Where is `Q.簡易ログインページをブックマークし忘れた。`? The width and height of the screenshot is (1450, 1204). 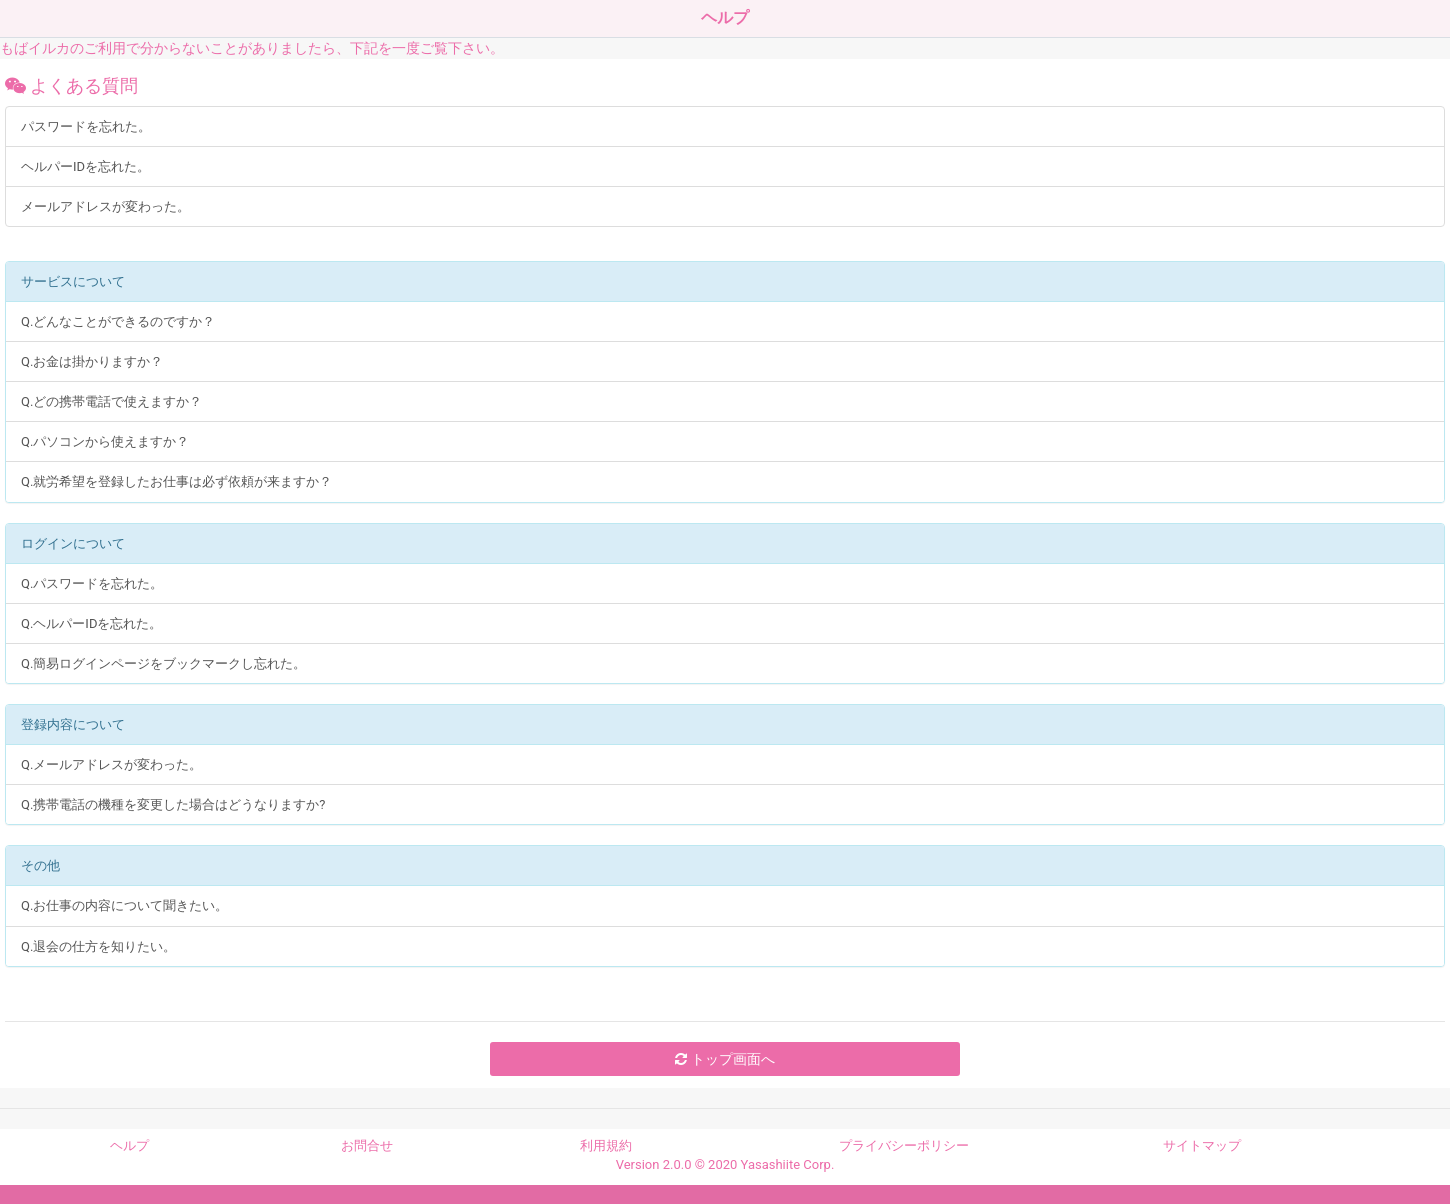
Q.簡易ログインページをブックマークし忘れた。 is located at coordinates (163, 663).